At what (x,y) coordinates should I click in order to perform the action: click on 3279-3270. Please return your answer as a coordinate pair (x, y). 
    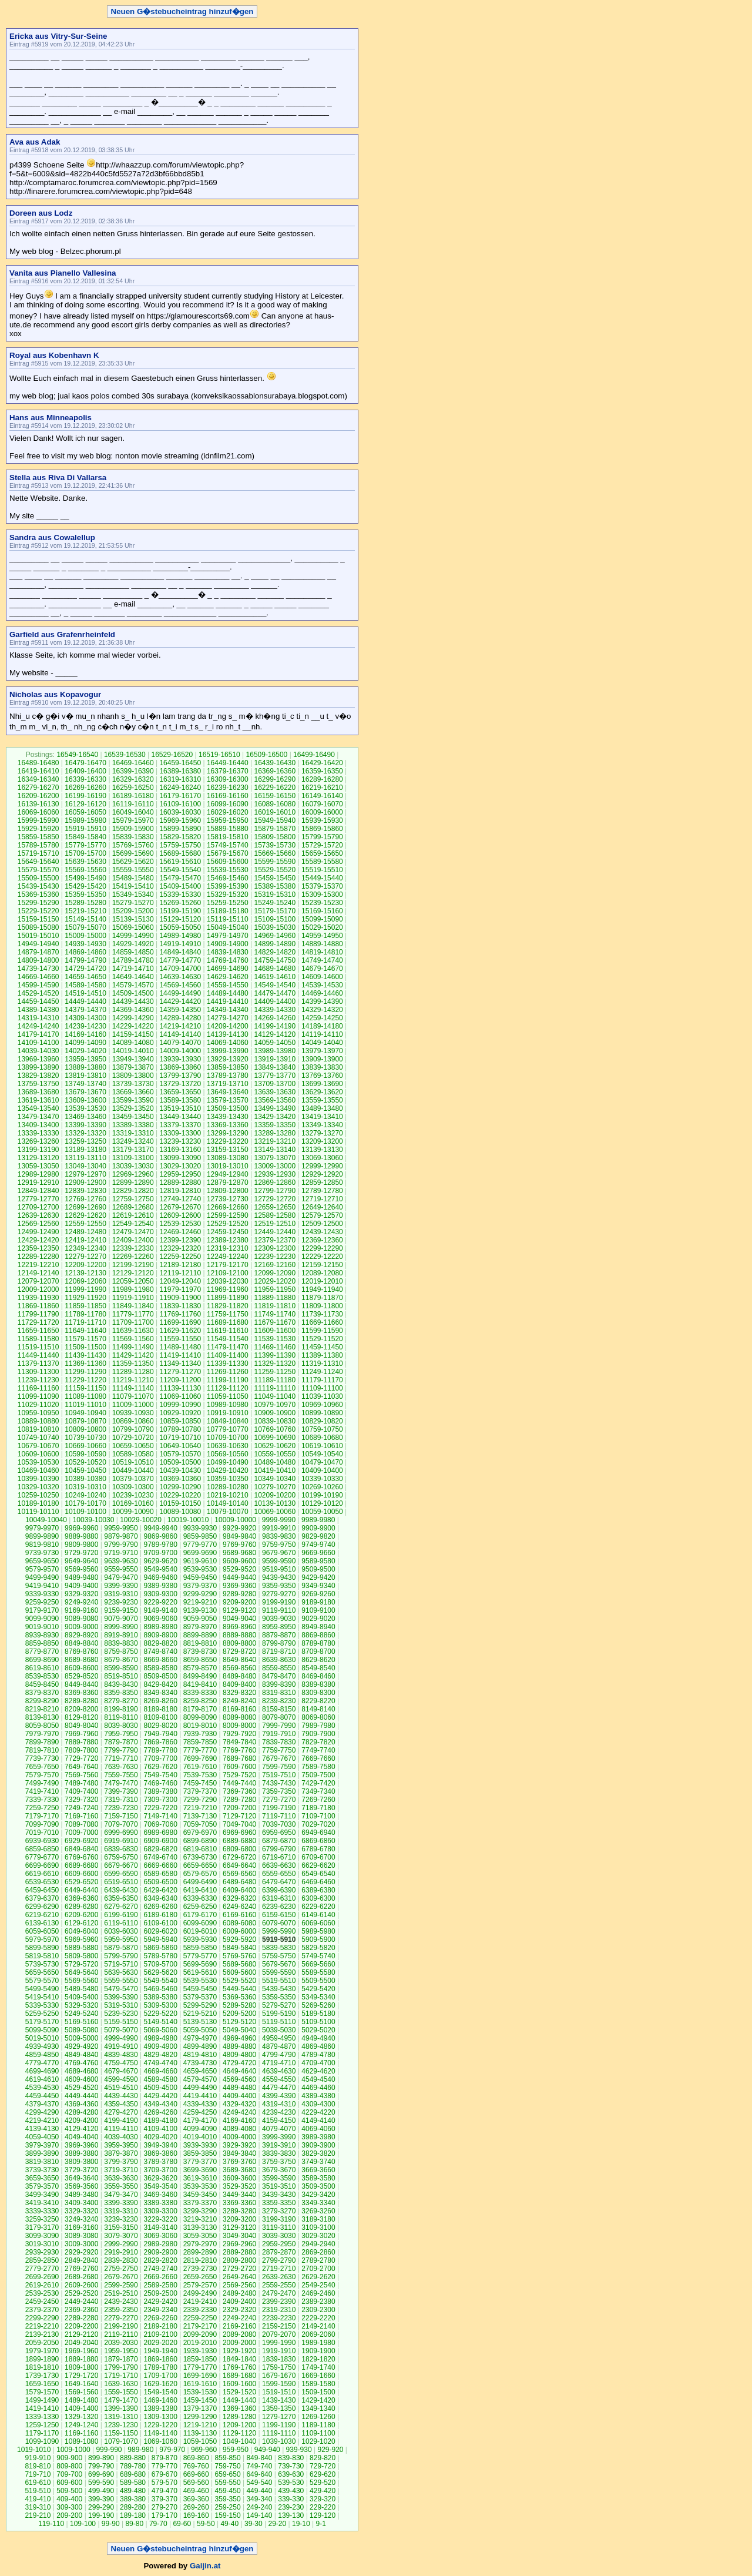
    Looking at the image, I should click on (279, 2211).